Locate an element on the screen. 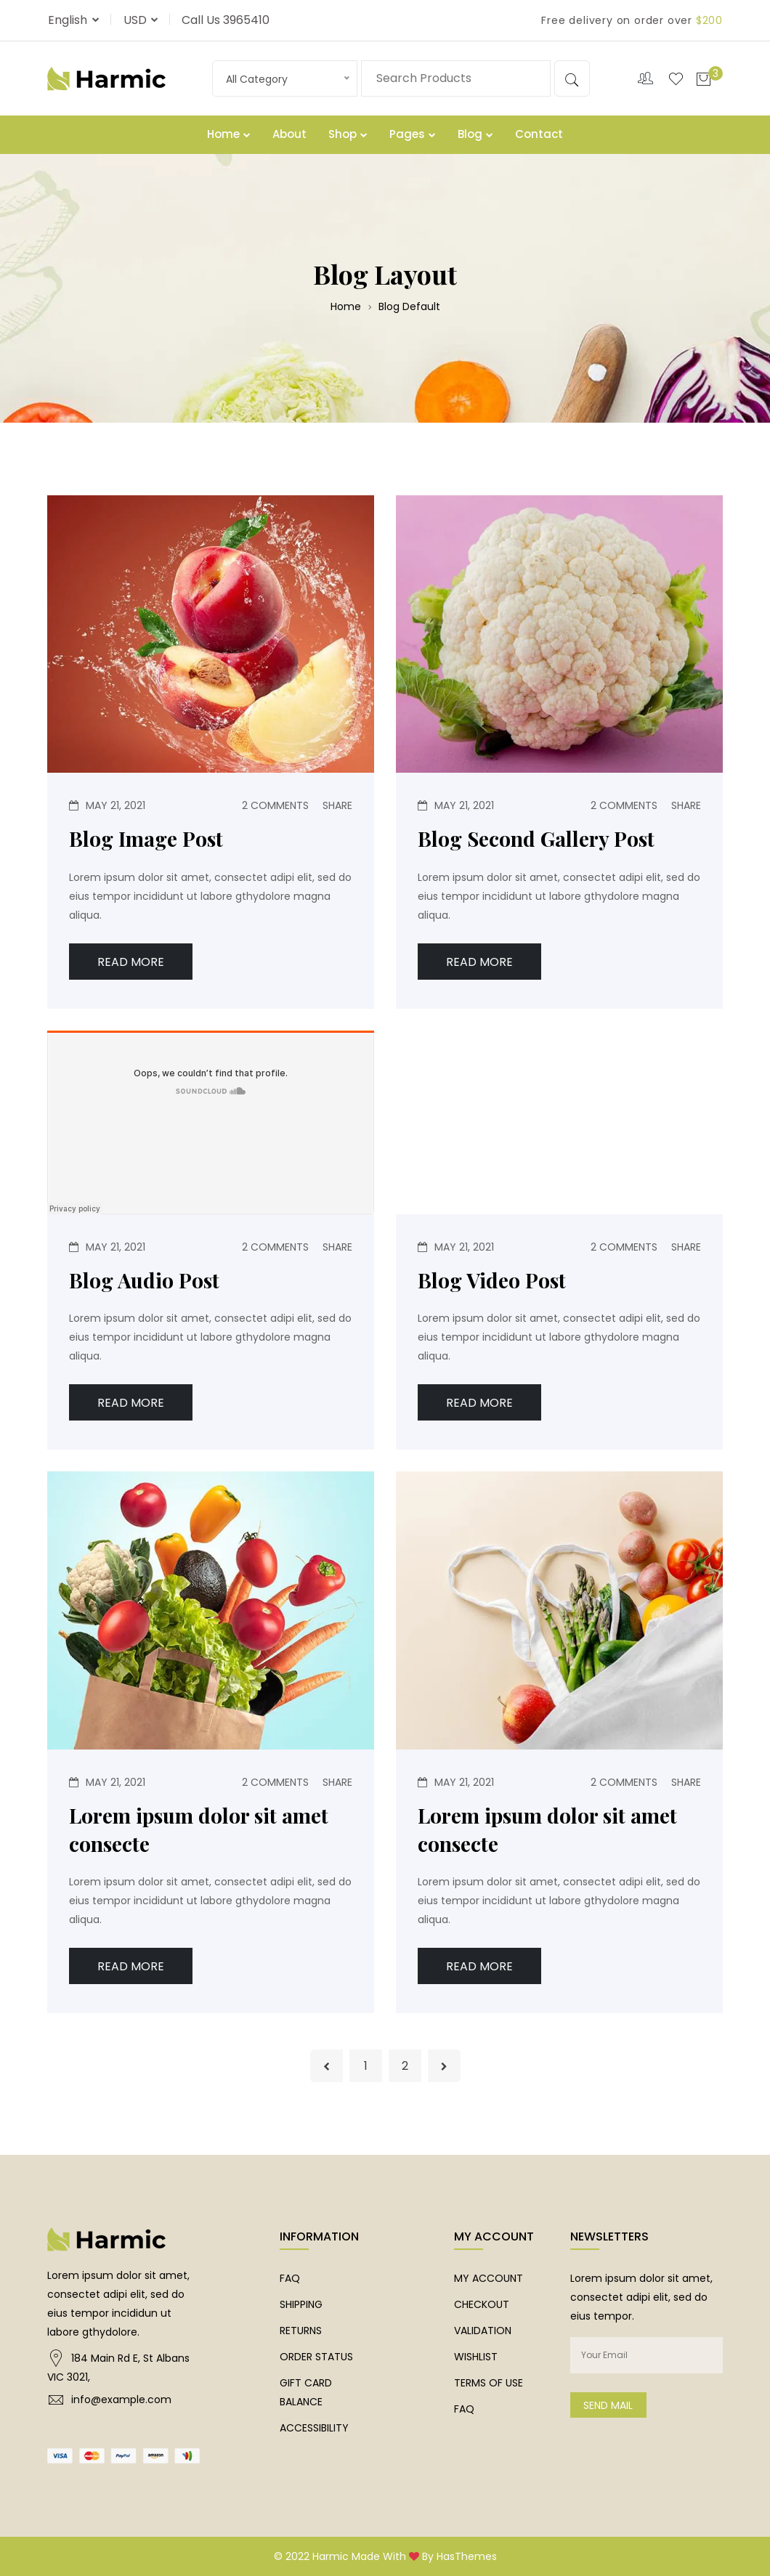  Shipping is located at coordinates (301, 2304).